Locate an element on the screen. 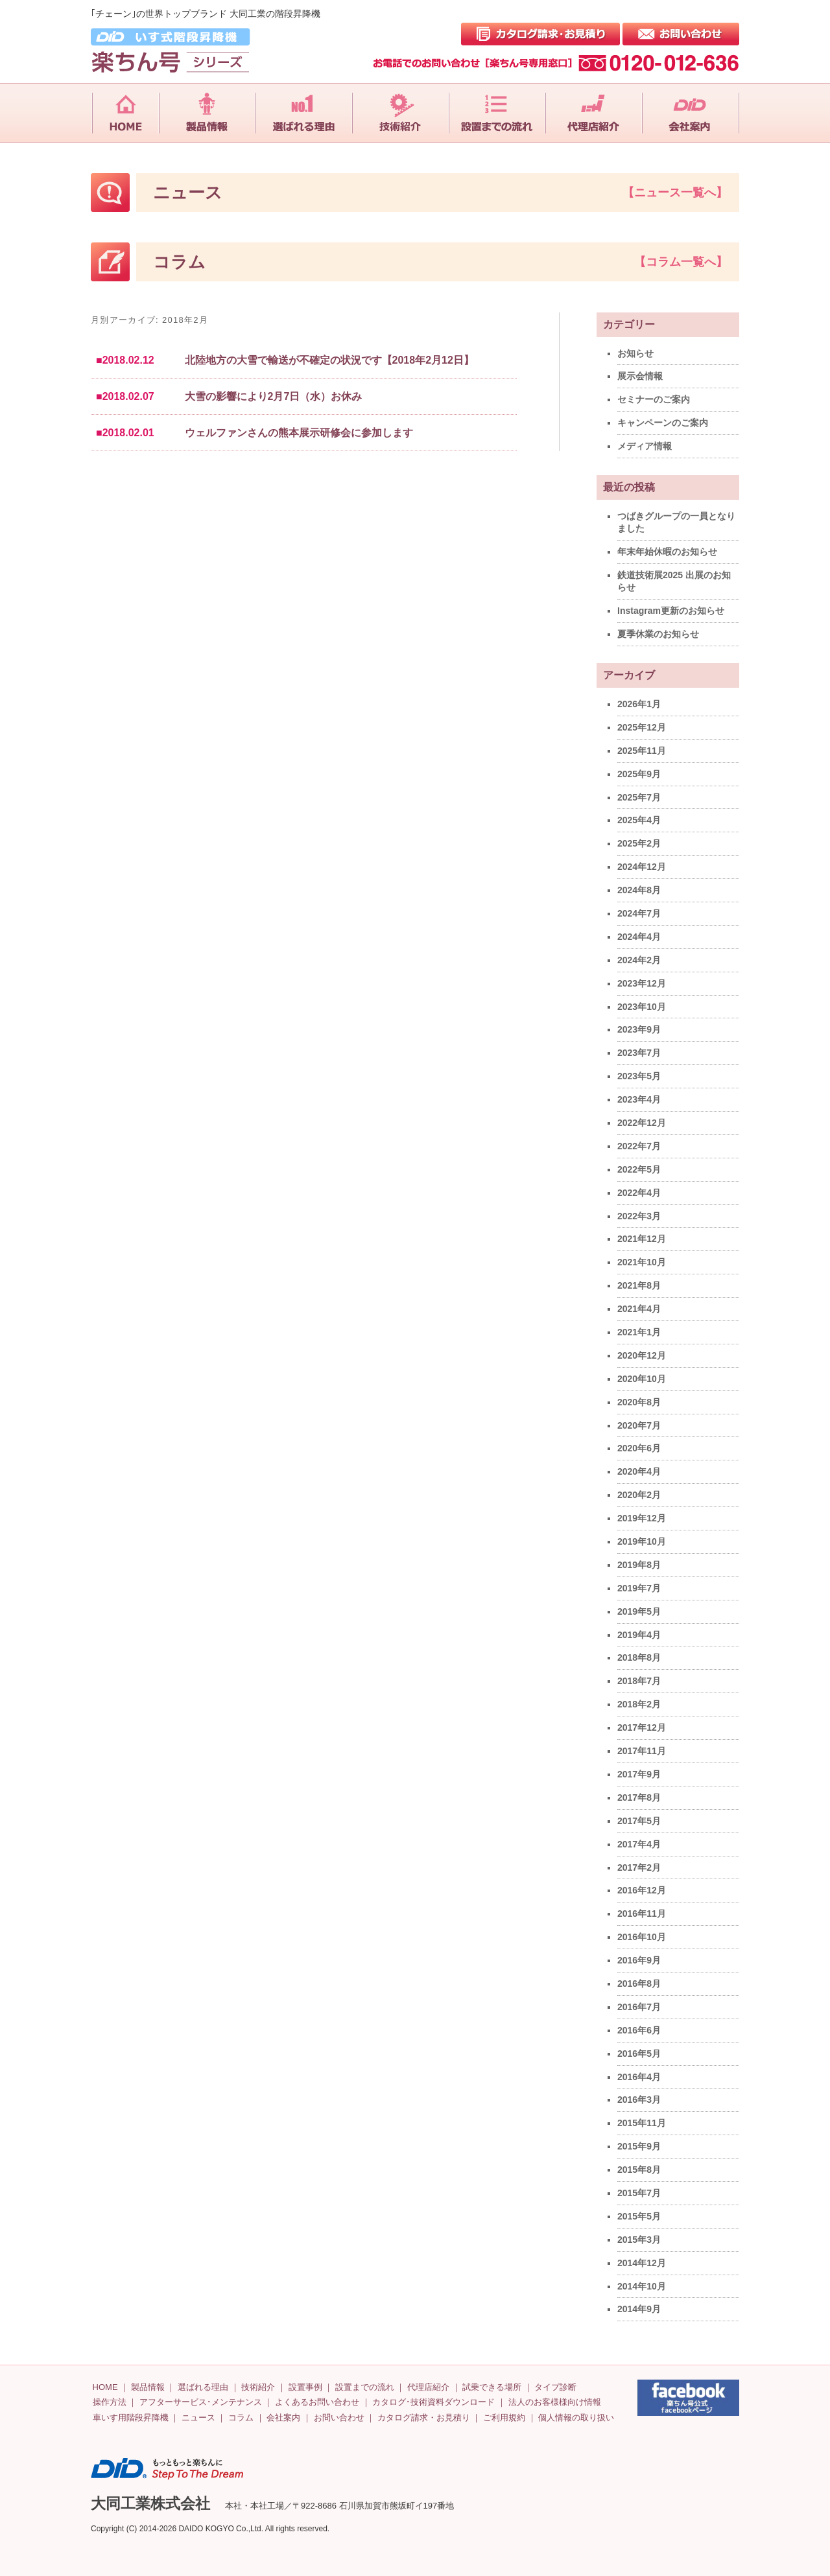 The height and width of the screenshot is (2576, 830). 2023年9月 is located at coordinates (639, 1029).